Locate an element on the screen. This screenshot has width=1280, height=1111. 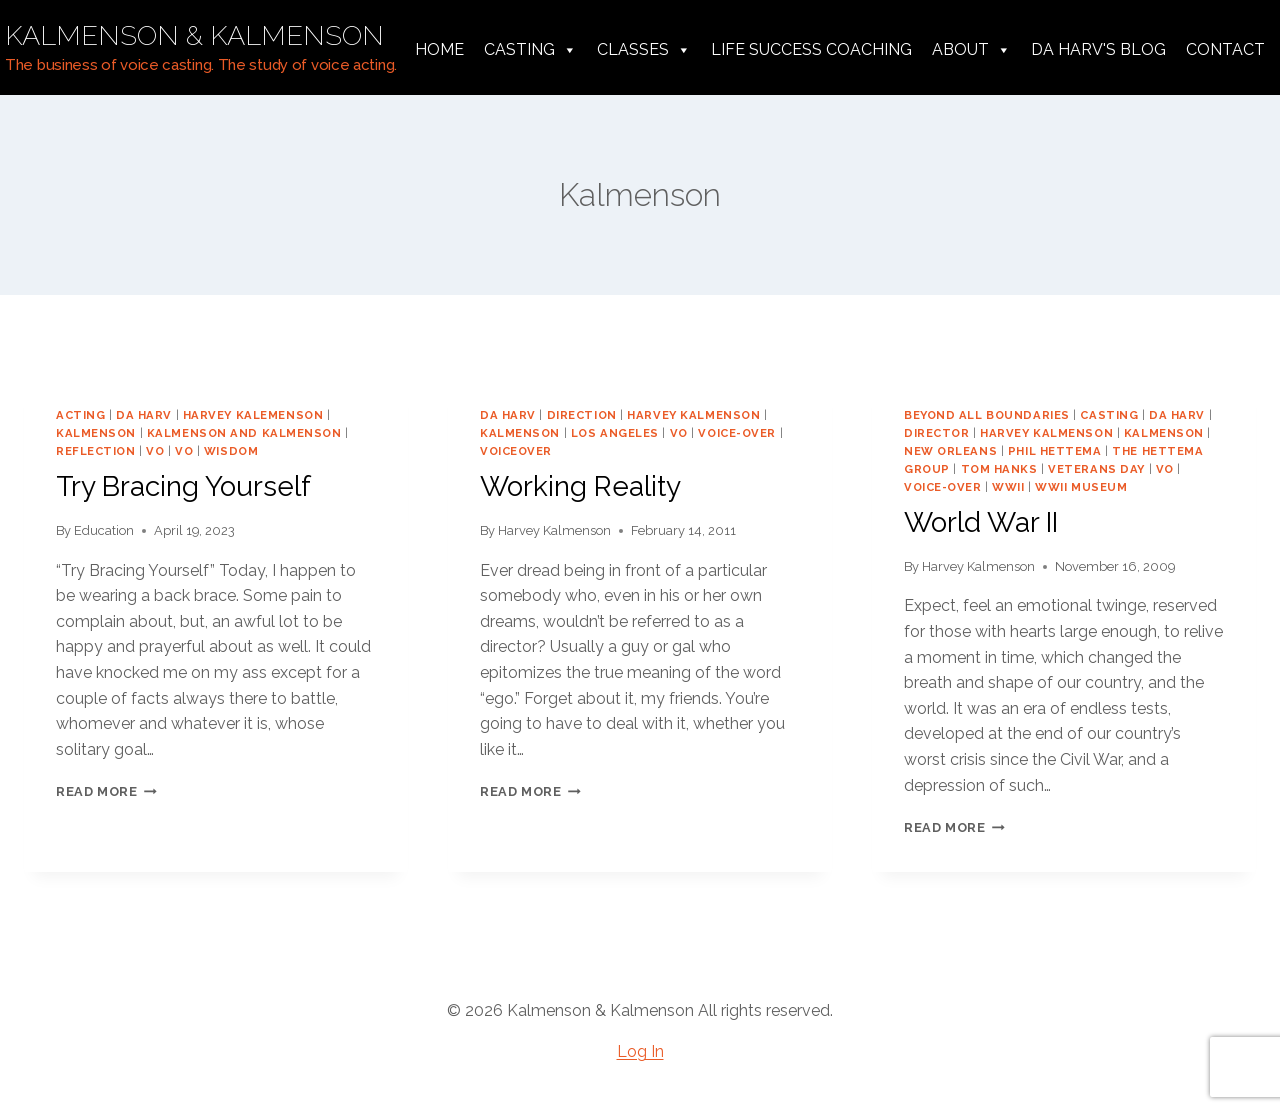
director is located at coordinates (936, 433).